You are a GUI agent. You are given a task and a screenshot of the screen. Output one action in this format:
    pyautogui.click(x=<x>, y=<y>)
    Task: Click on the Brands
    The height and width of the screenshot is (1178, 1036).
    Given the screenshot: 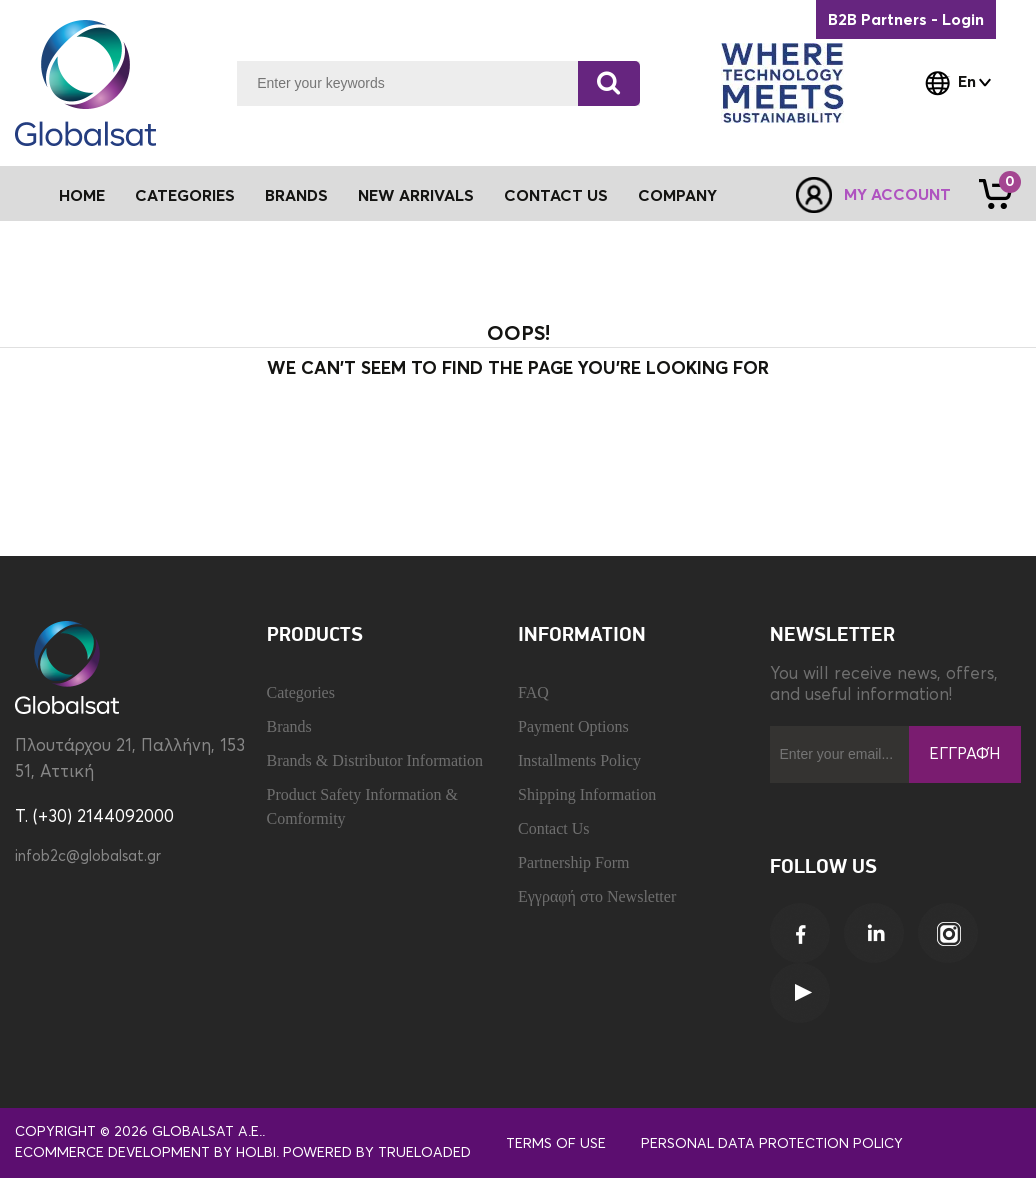 What is the action you would take?
    pyautogui.click(x=296, y=196)
    